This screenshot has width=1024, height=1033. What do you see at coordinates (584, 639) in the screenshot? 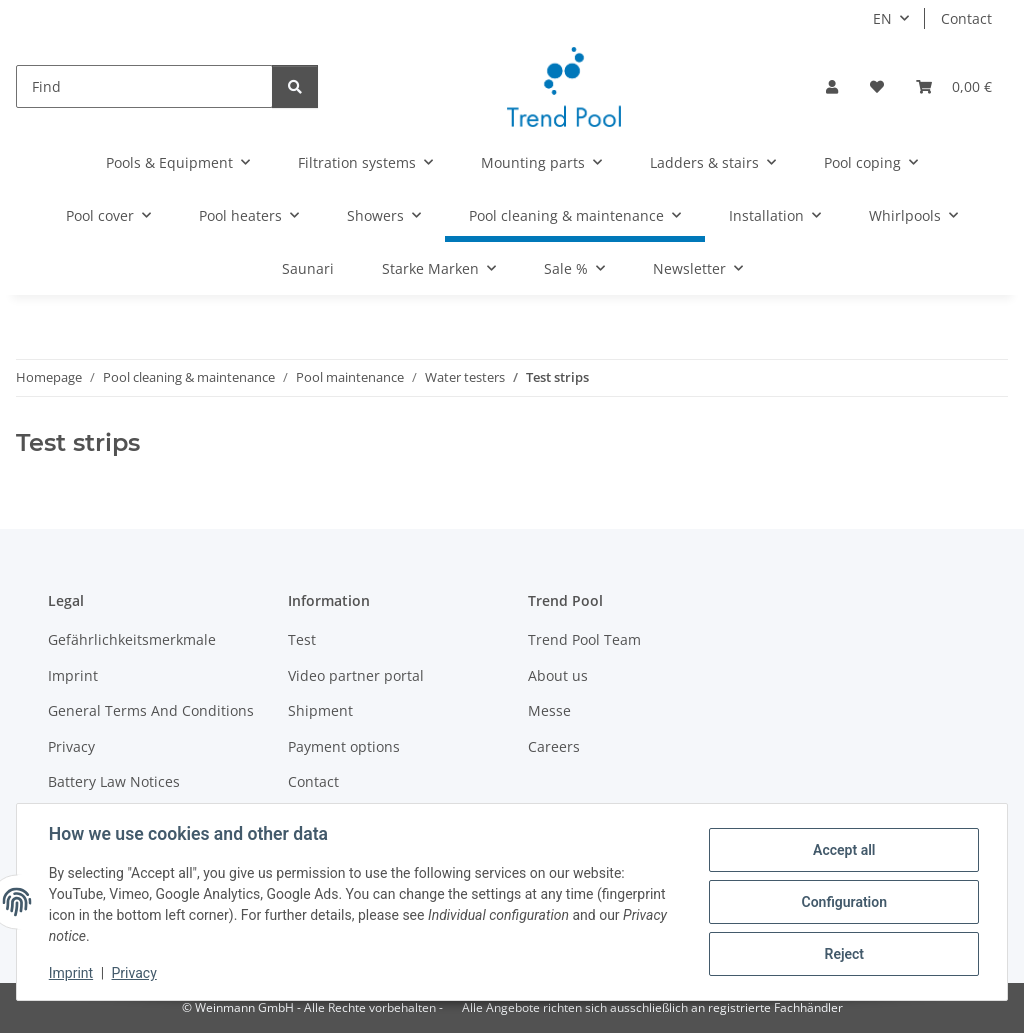
I see `Trend Pool Team` at bounding box center [584, 639].